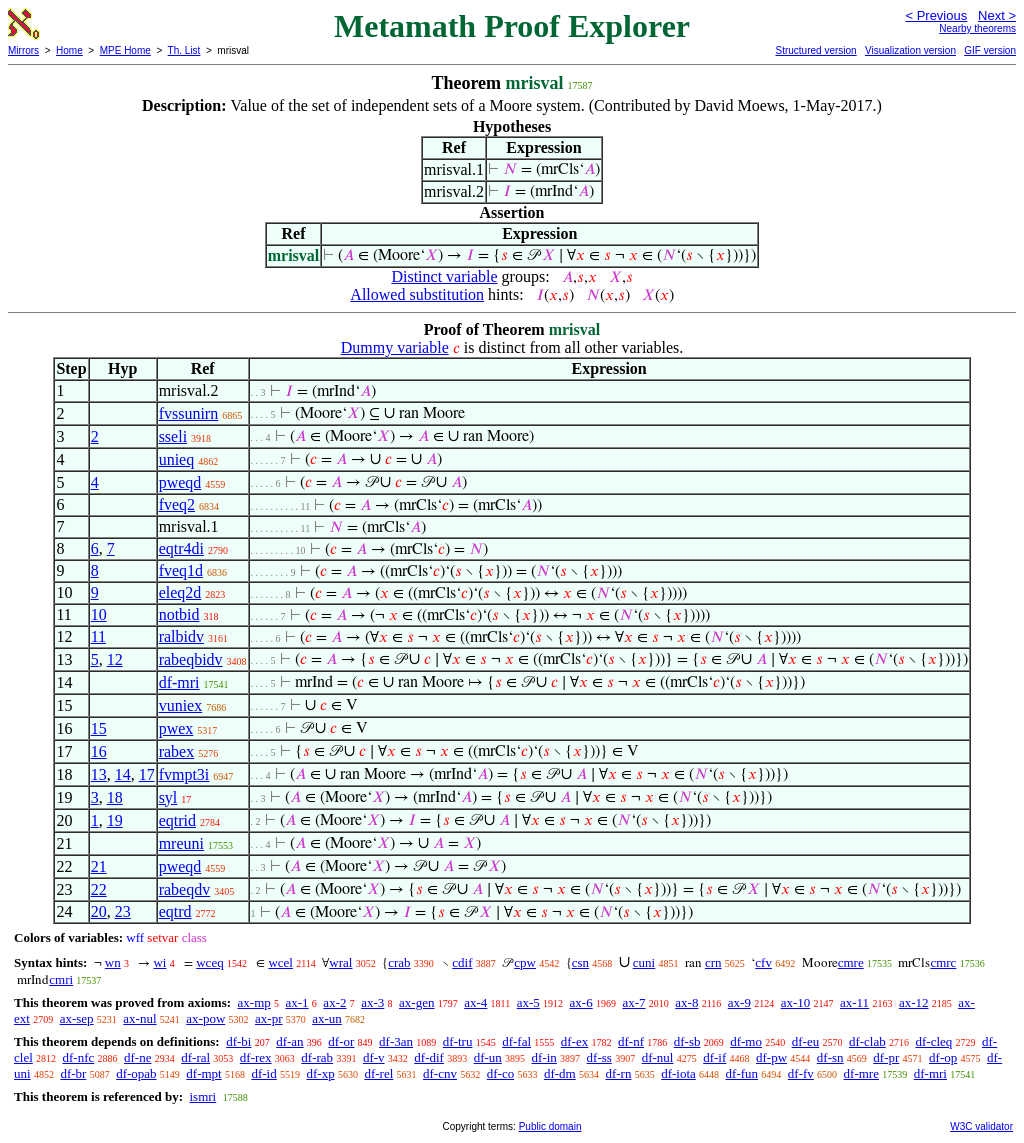 The height and width of the screenshot is (1143, 1024). I want to click on 17, so click(147, 774).